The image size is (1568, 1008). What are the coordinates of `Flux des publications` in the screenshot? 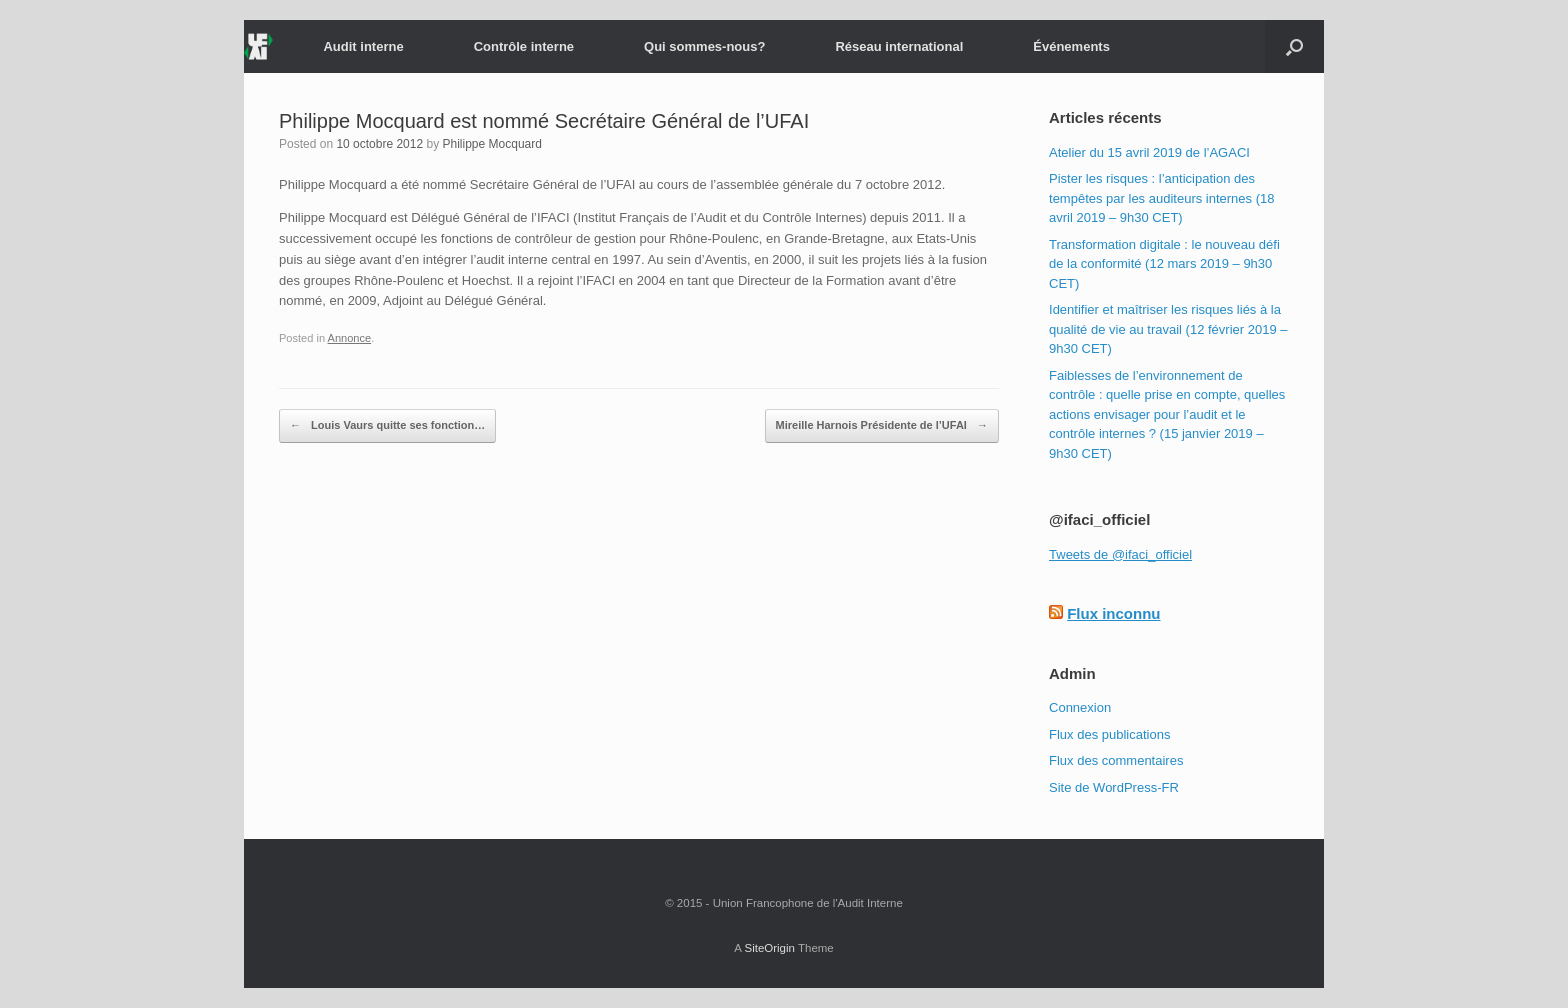 It's located at (1109, 734).